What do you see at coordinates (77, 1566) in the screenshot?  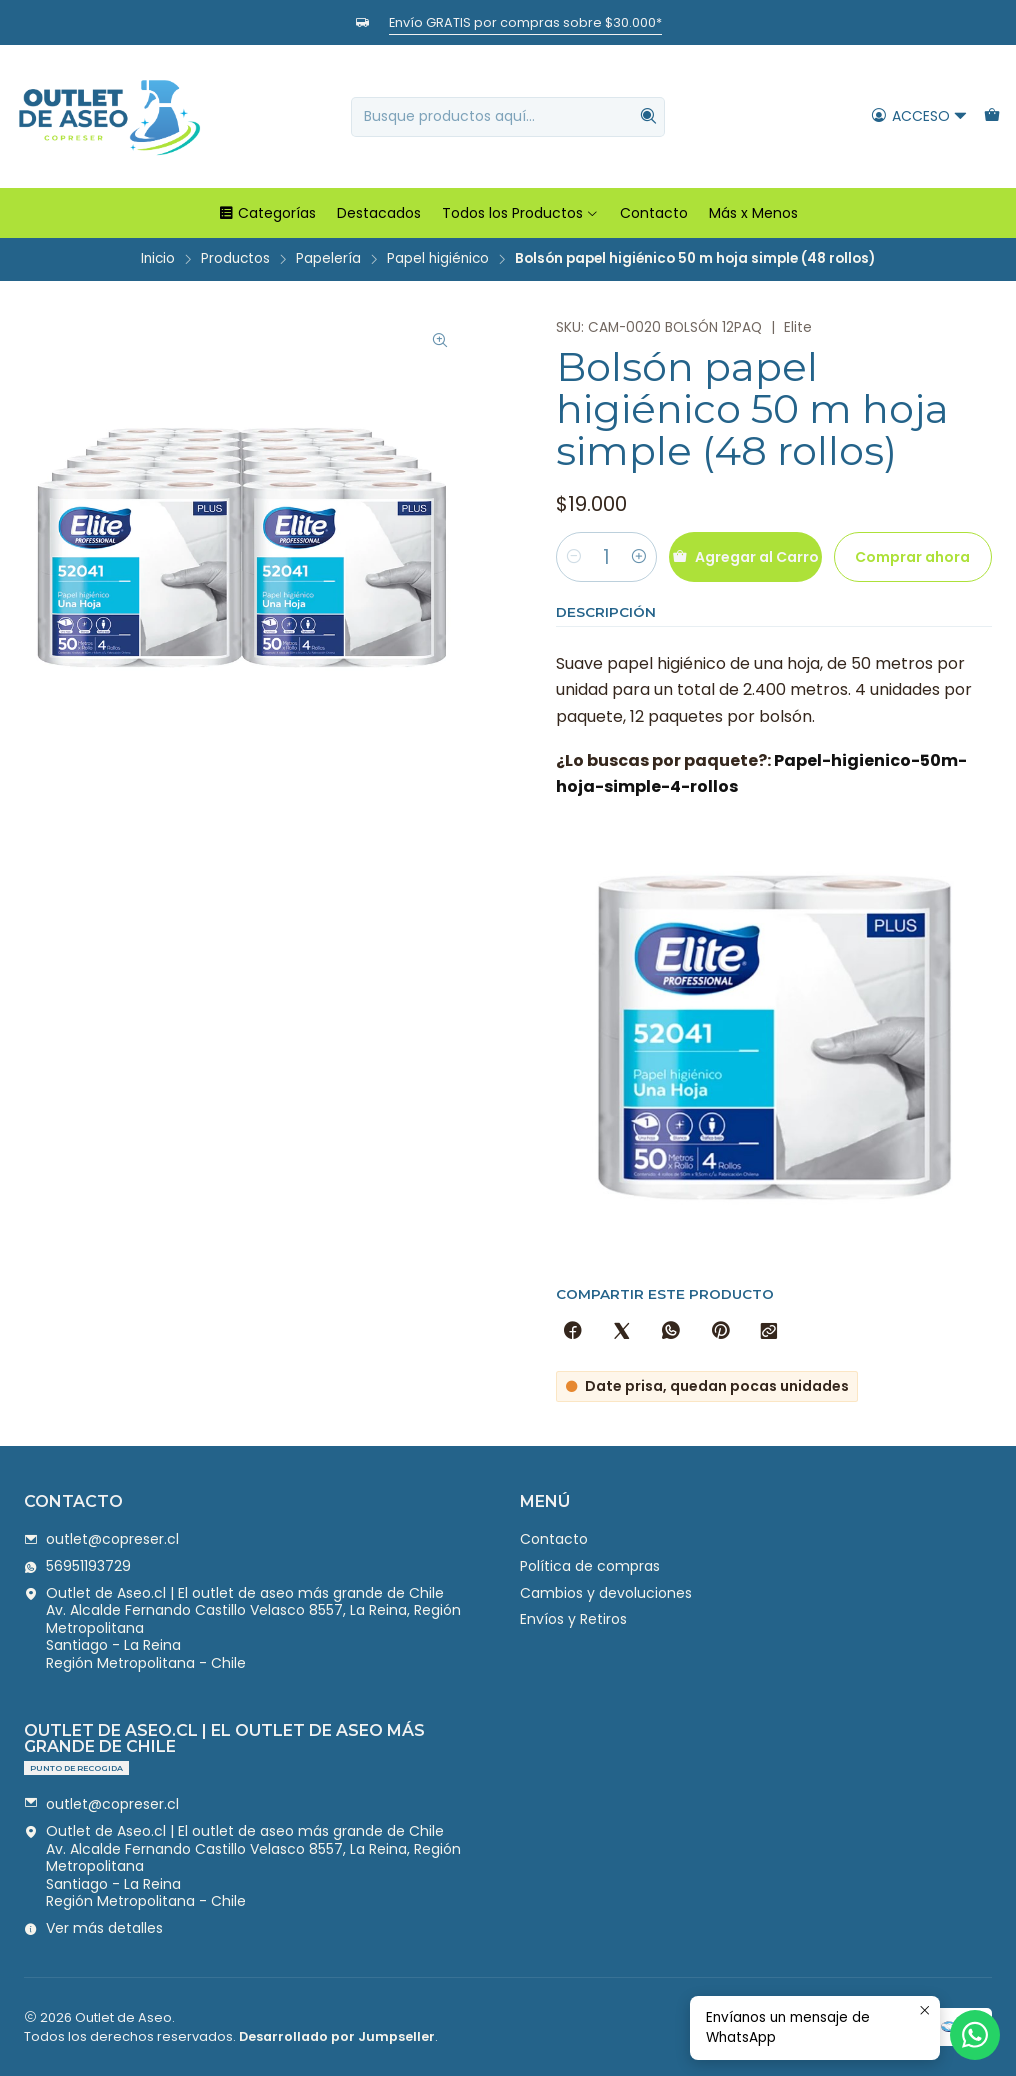 I see `56951193729` at bounding box center [77, 1566].